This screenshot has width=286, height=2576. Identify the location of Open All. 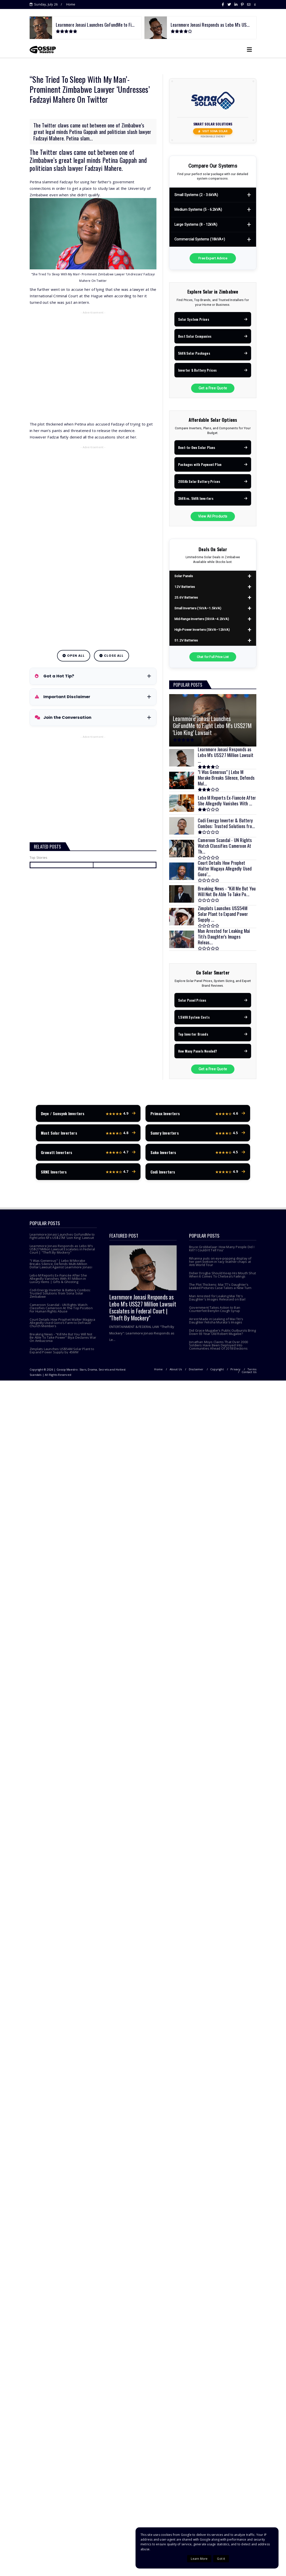
(74, 655).